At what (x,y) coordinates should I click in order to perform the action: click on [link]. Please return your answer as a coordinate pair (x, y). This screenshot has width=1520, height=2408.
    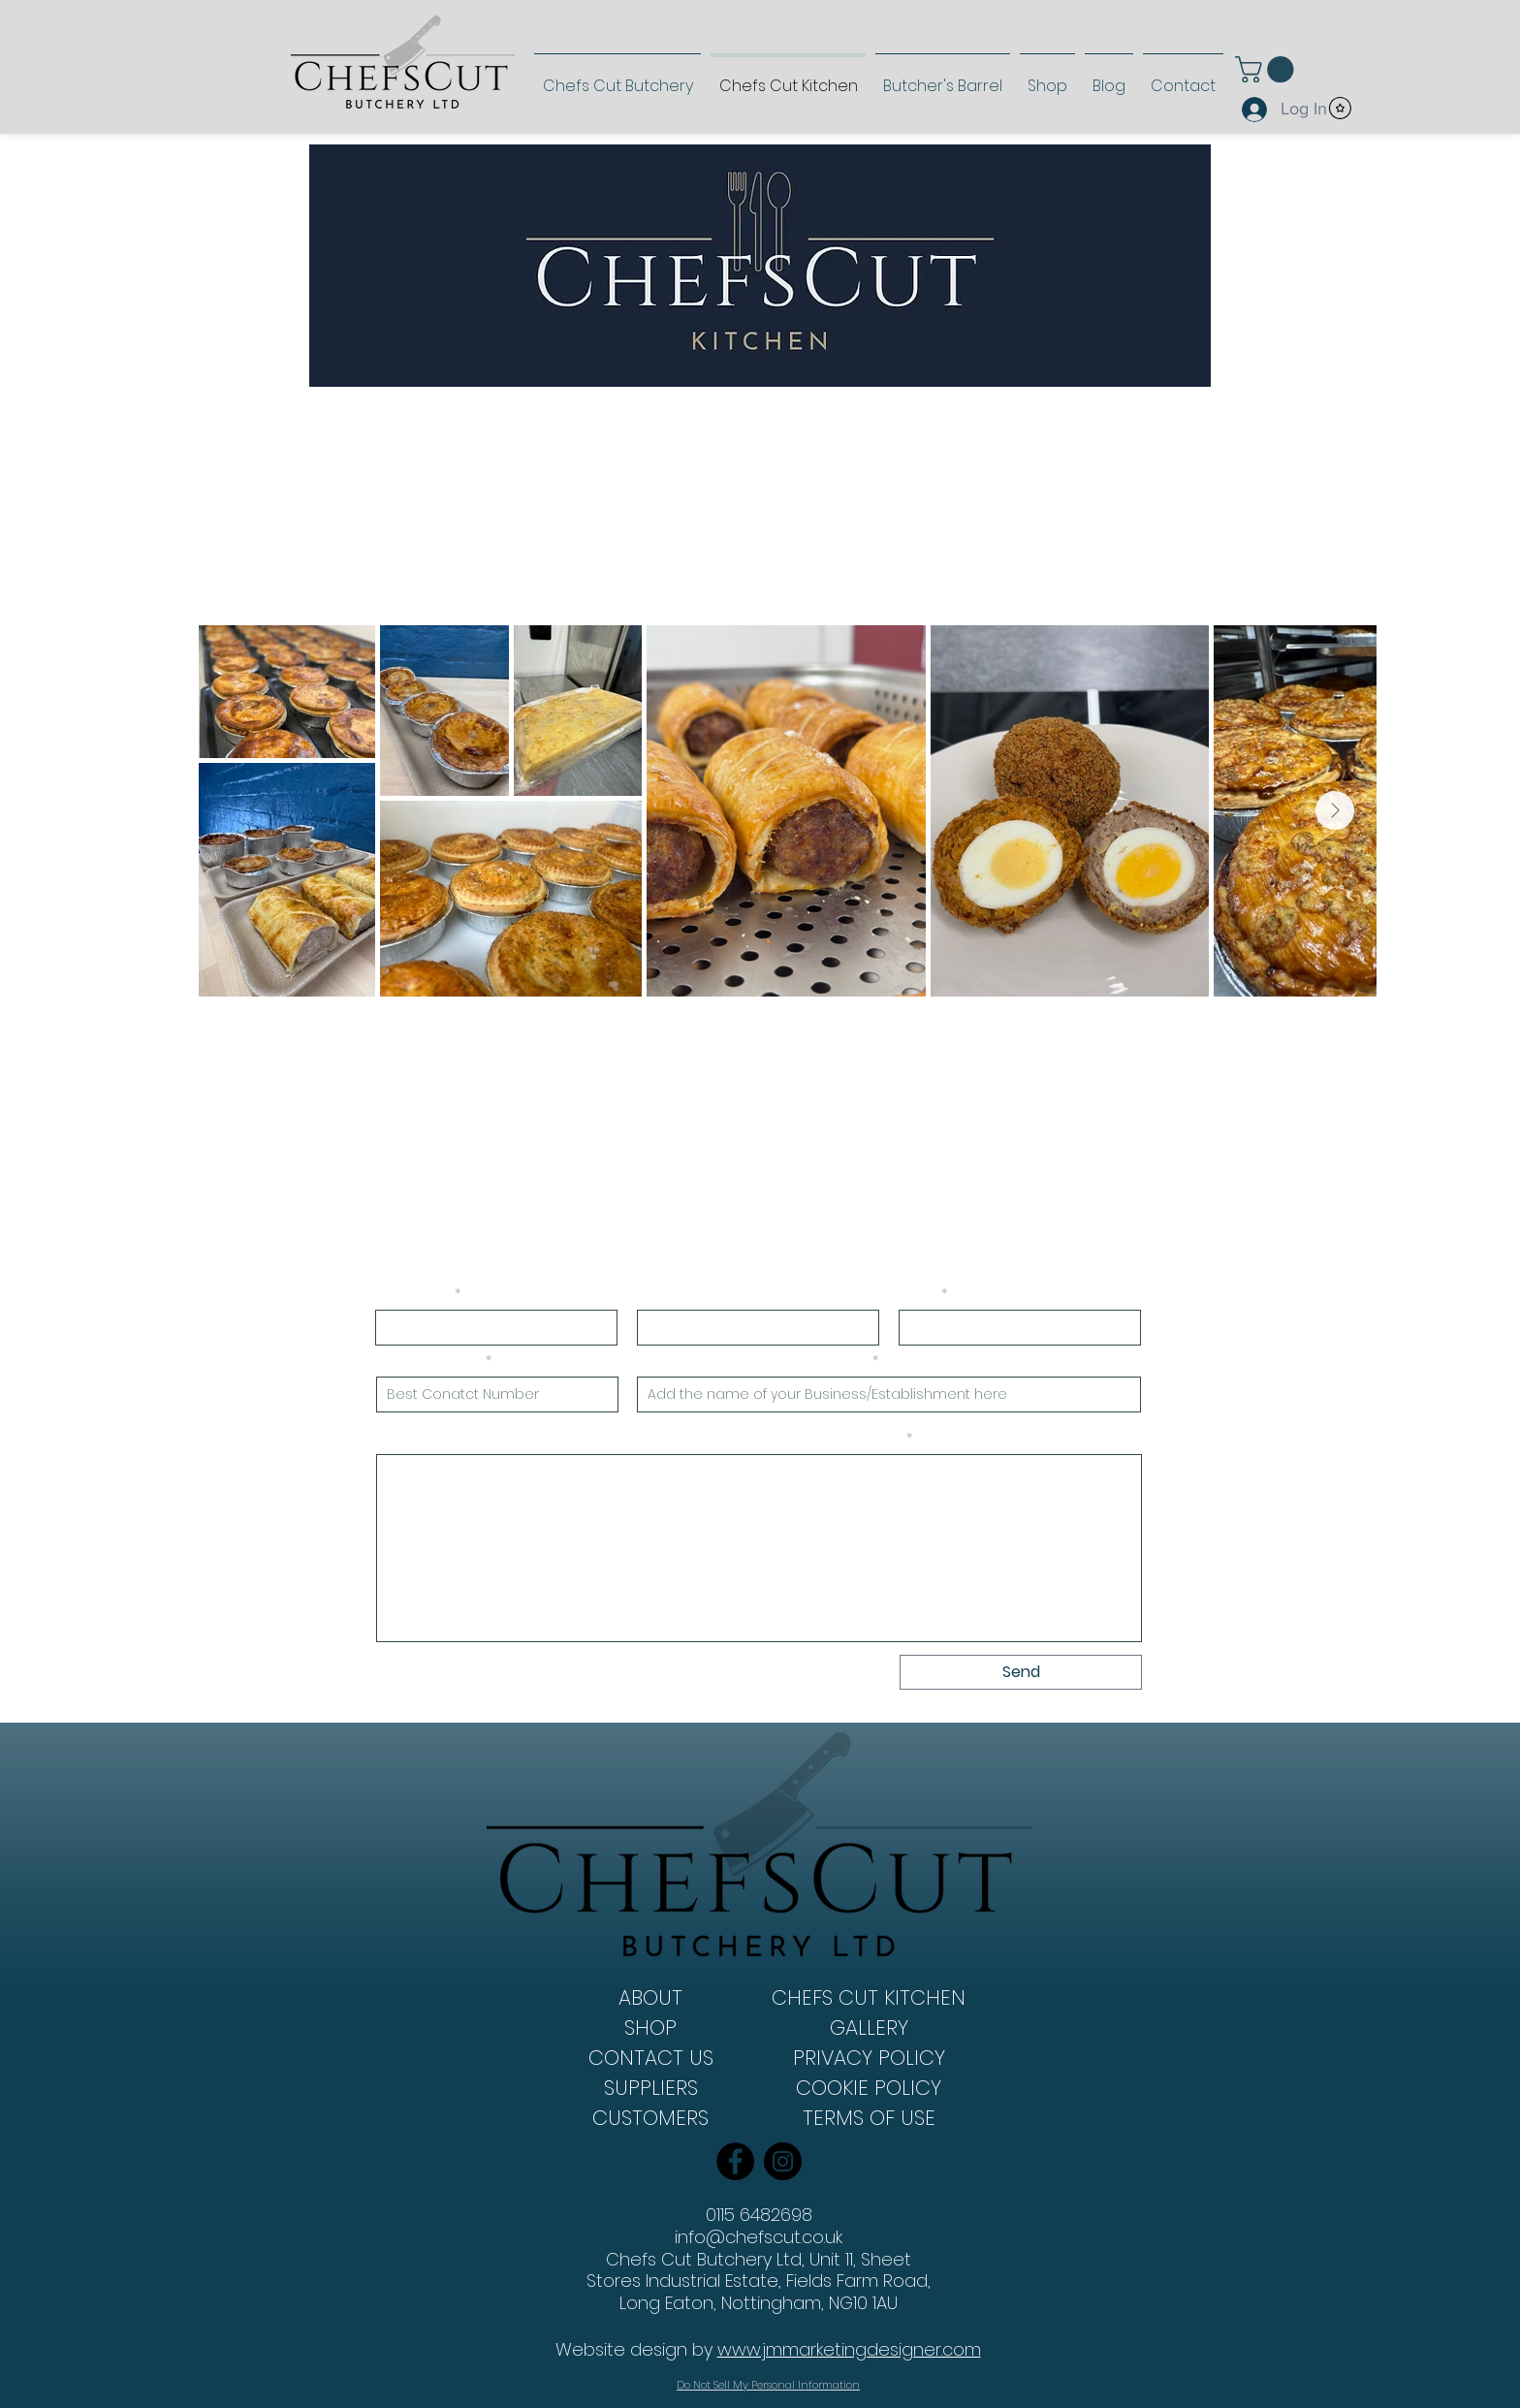
    Looking at the image, I should click on (1267, 69).